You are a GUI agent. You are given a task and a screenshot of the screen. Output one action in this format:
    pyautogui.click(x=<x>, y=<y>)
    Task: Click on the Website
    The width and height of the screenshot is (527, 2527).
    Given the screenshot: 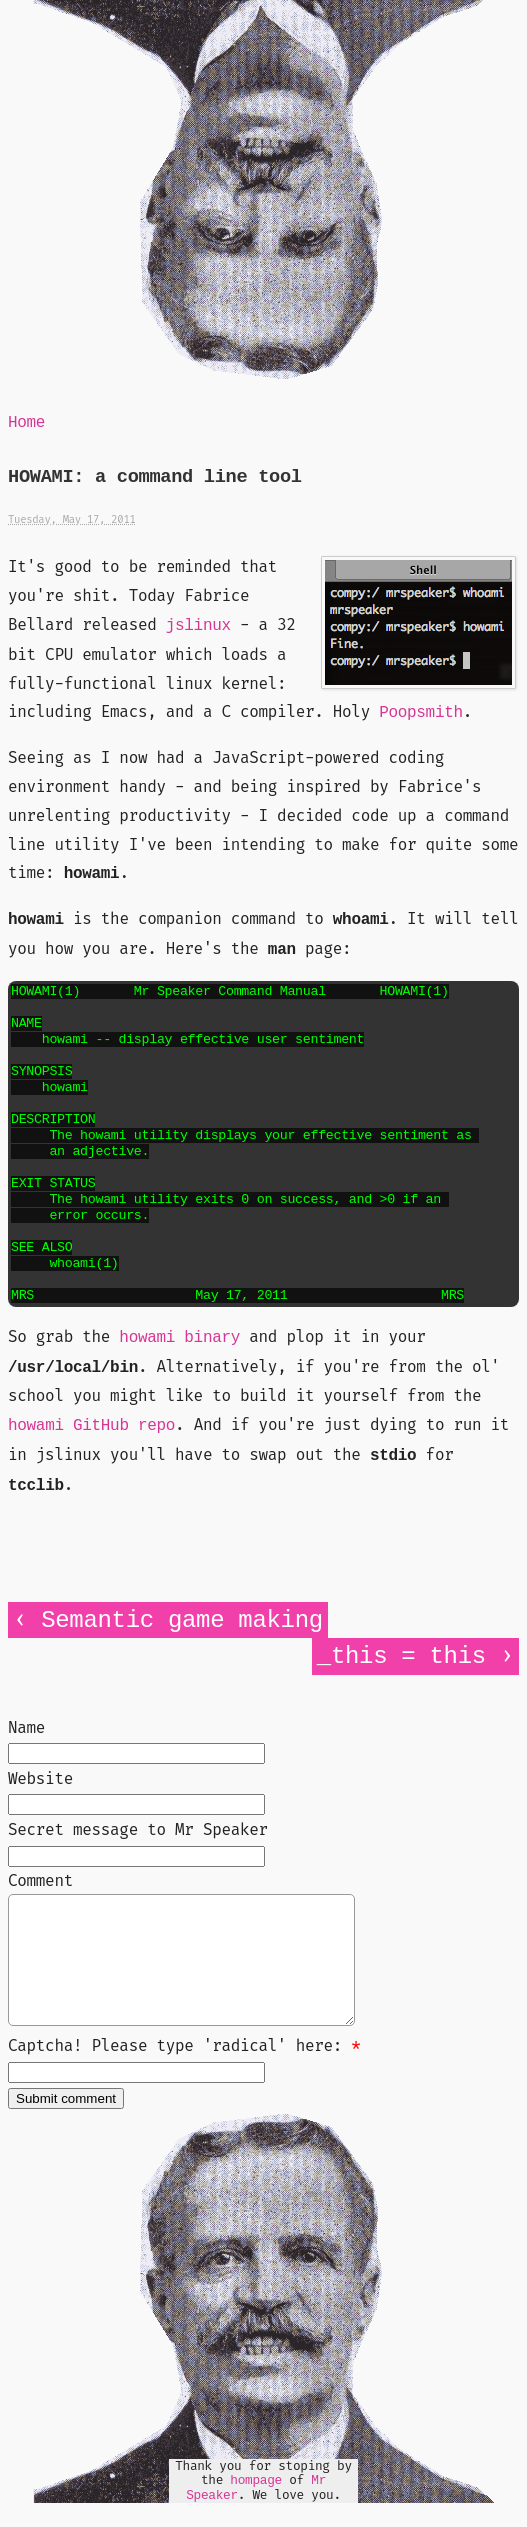 What is the action you would take?
    pyautogui.click(x=40, y=1778)
    